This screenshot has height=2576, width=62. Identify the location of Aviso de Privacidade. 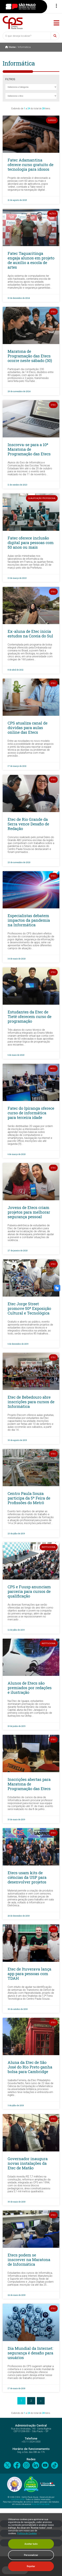
(40, 2504).